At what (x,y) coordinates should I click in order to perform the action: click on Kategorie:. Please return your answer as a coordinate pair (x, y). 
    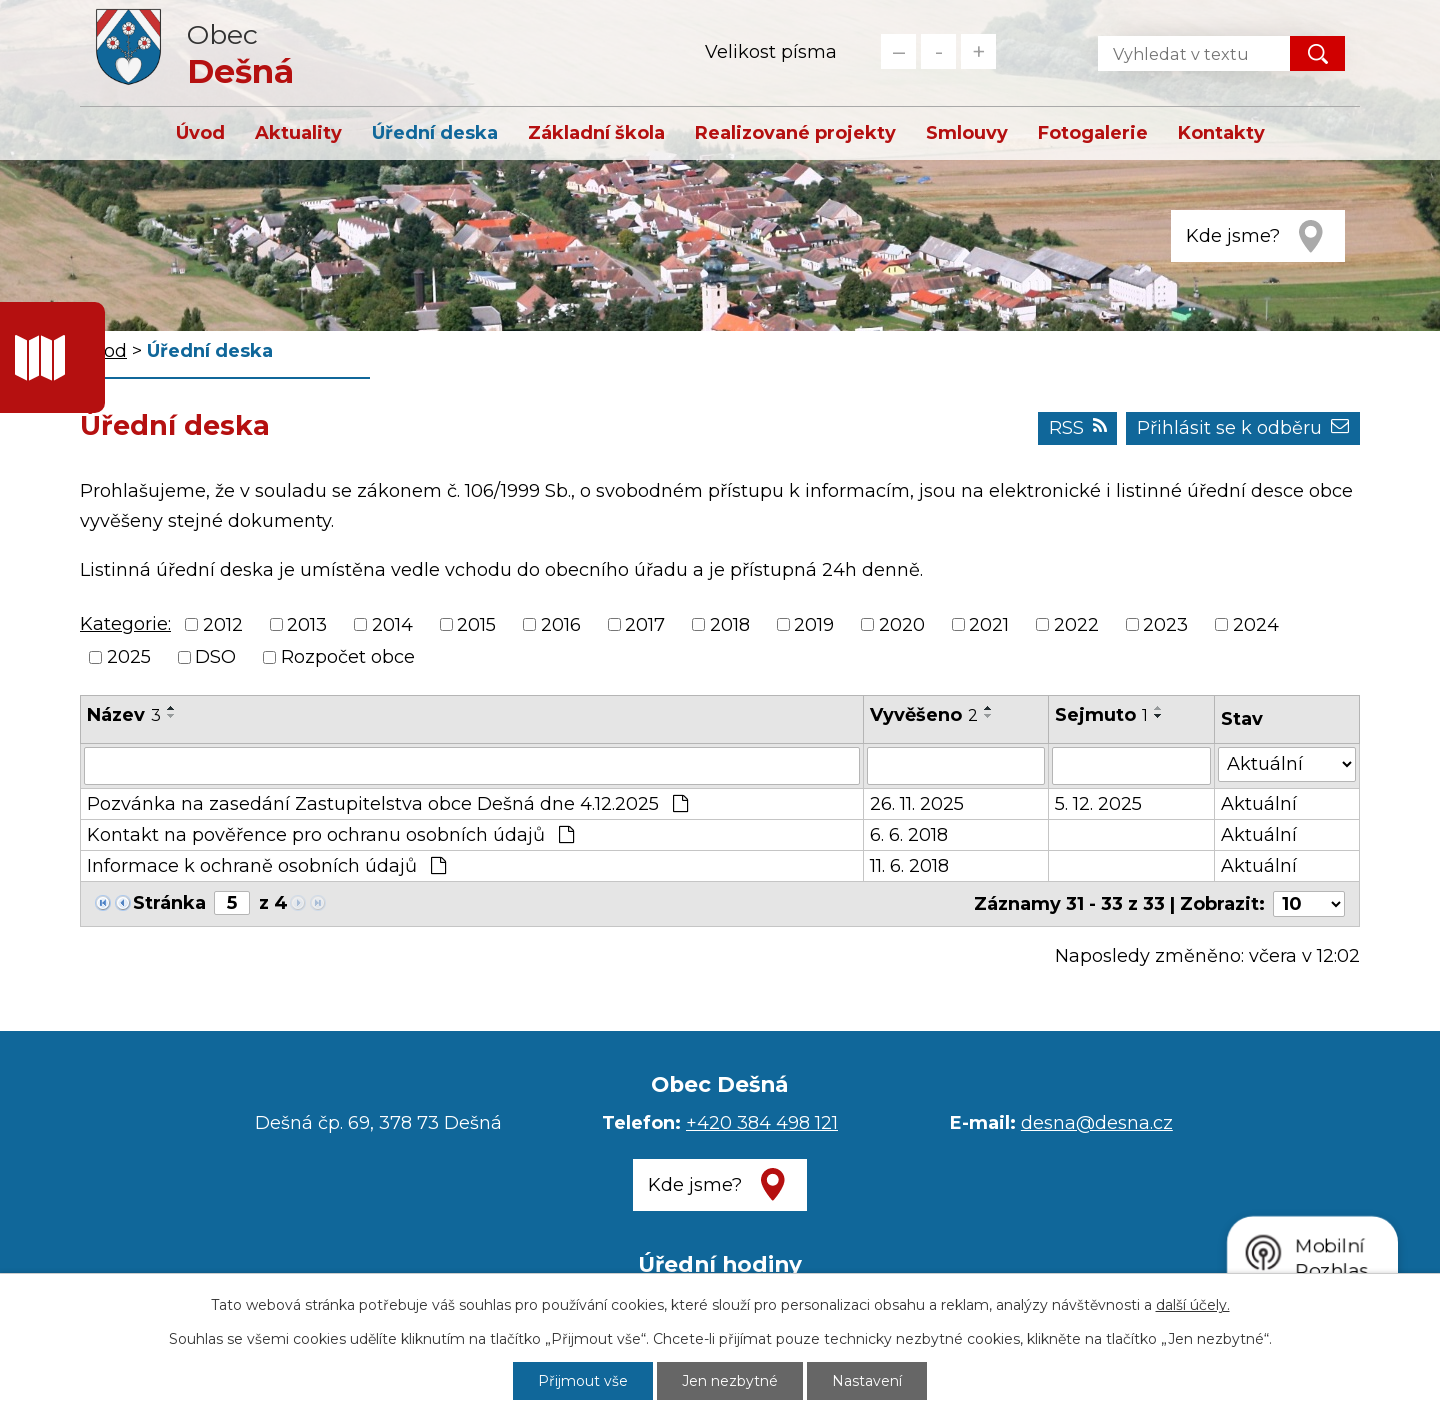
    Looking at the image, I should click on (125, 624).